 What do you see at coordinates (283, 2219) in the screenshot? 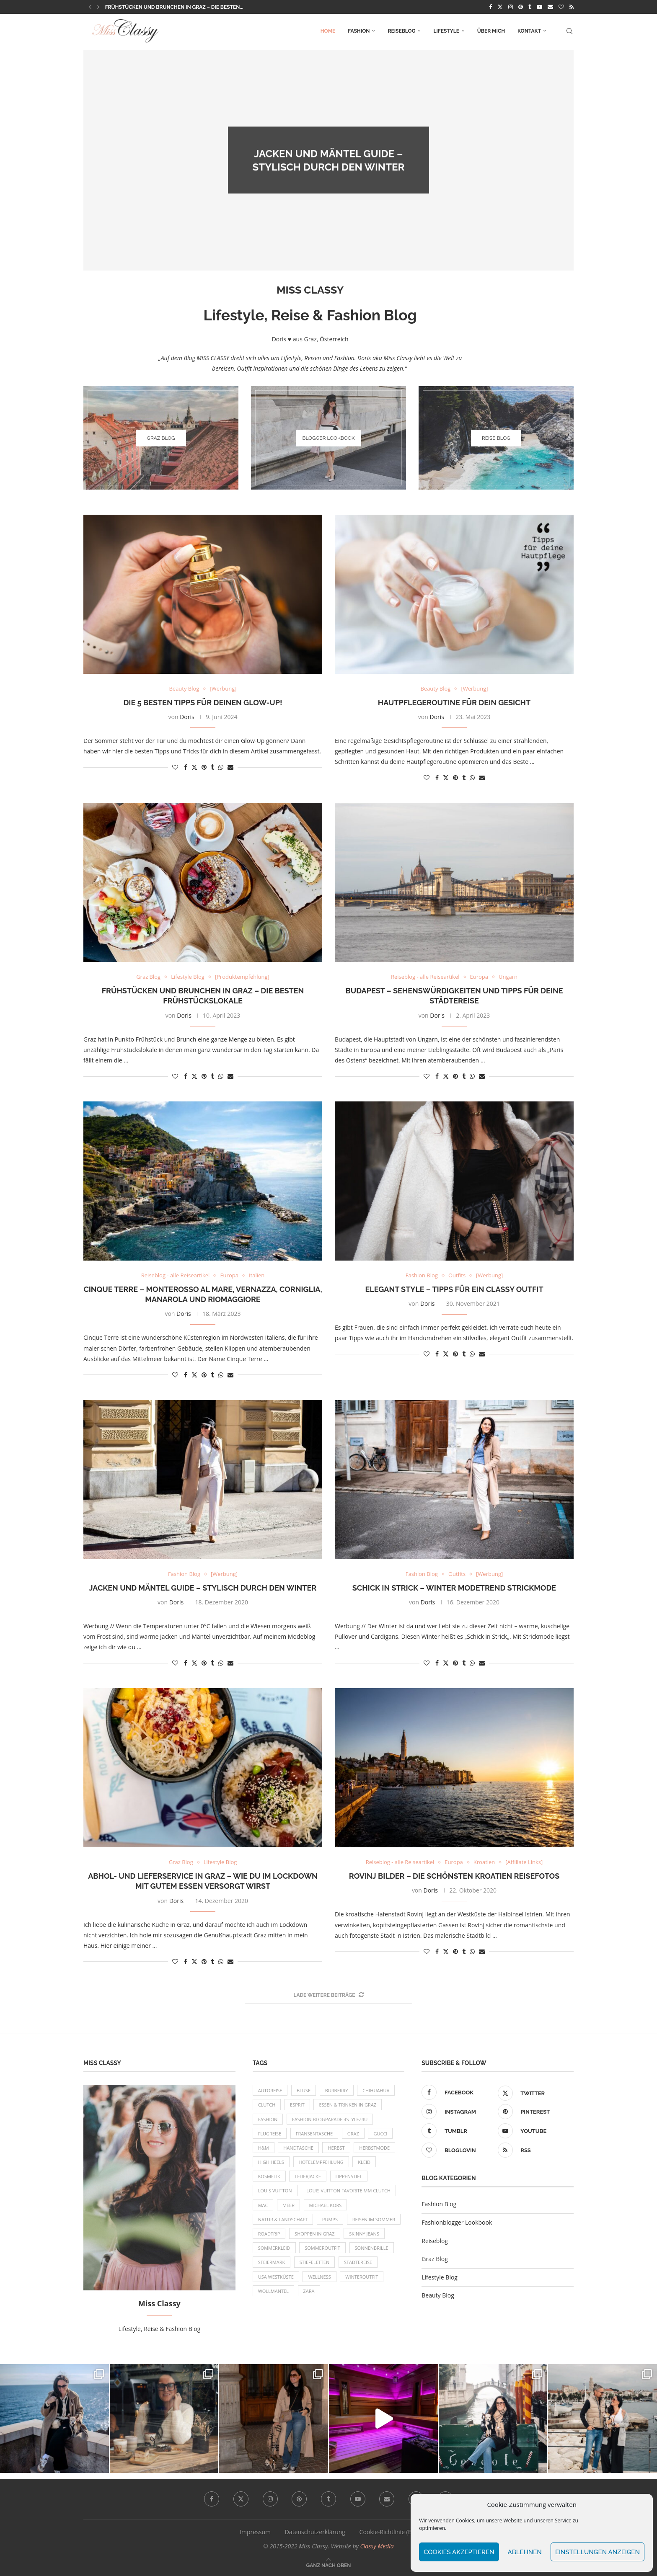
I see `Natur & Landschaft [Natur & Landschaft (17 Einträge)]` at bounding box center [283, 2219].